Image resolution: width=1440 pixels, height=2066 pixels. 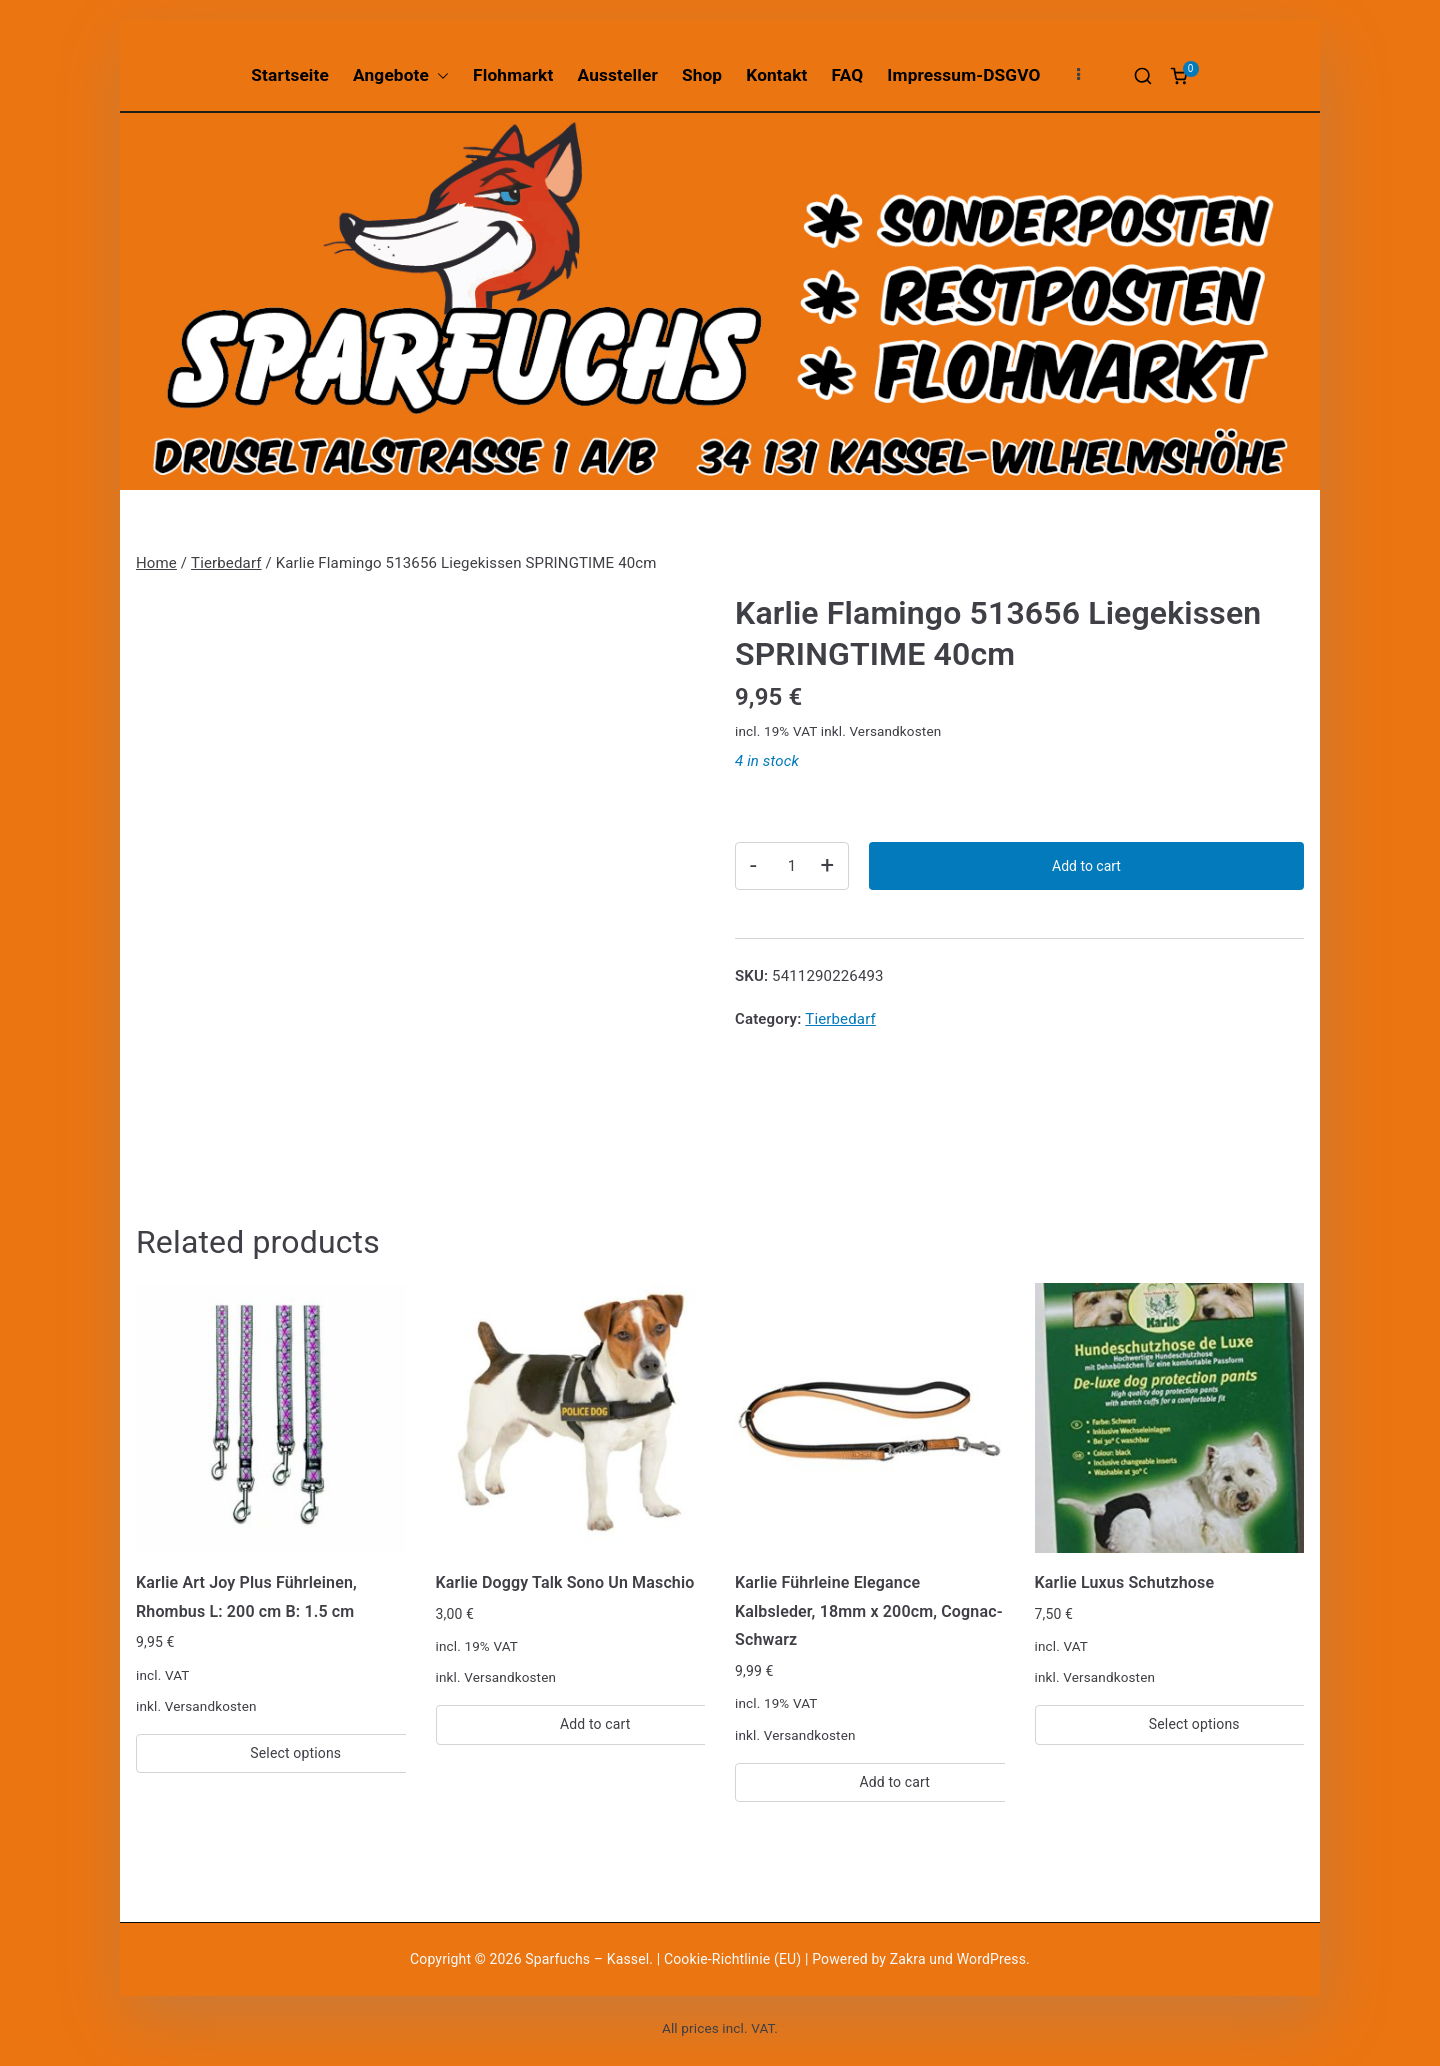 What do you see at coordinates (439, 75) in the screenshot?
I see `[button]` at bounding box center [439, 75].